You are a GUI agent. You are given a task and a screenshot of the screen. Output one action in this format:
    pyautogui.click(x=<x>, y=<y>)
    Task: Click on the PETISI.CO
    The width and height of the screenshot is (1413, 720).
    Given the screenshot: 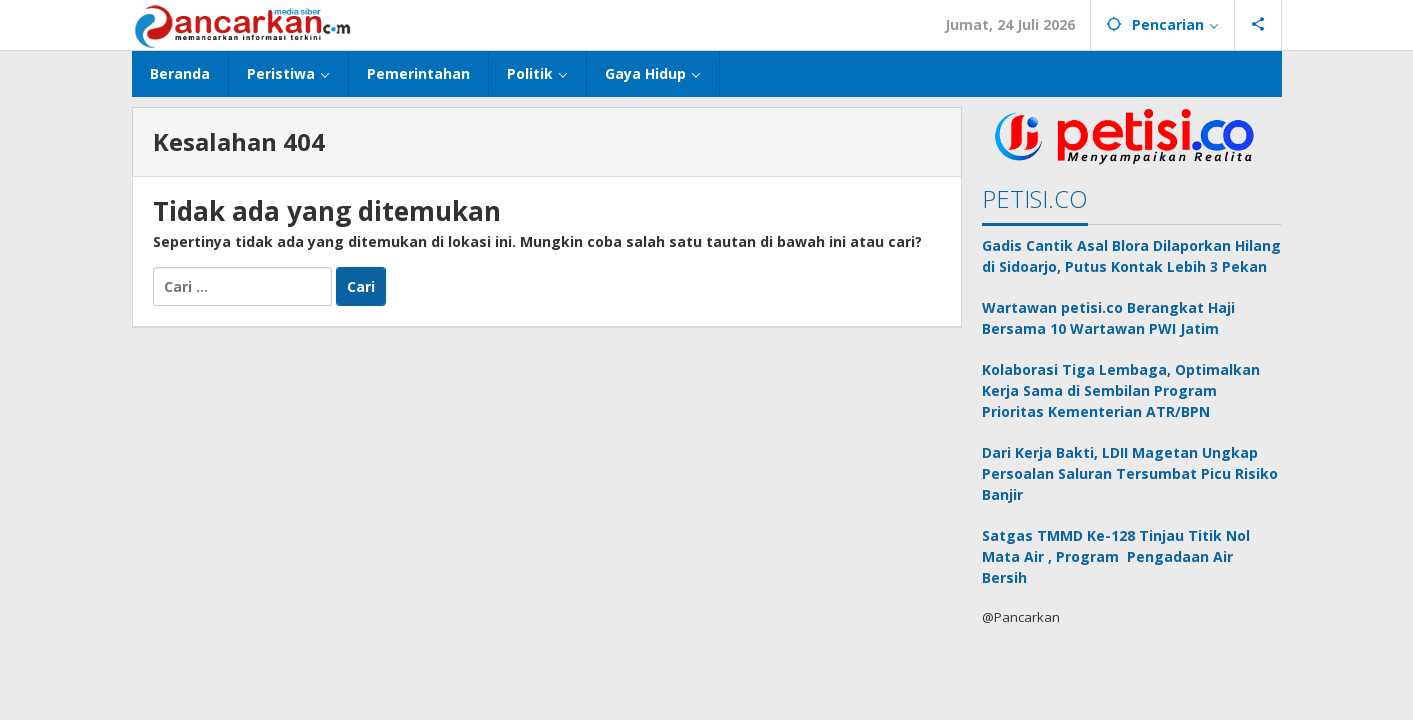 What is the action you would take?
    pyautogui.click(x=1035, y=198)
    